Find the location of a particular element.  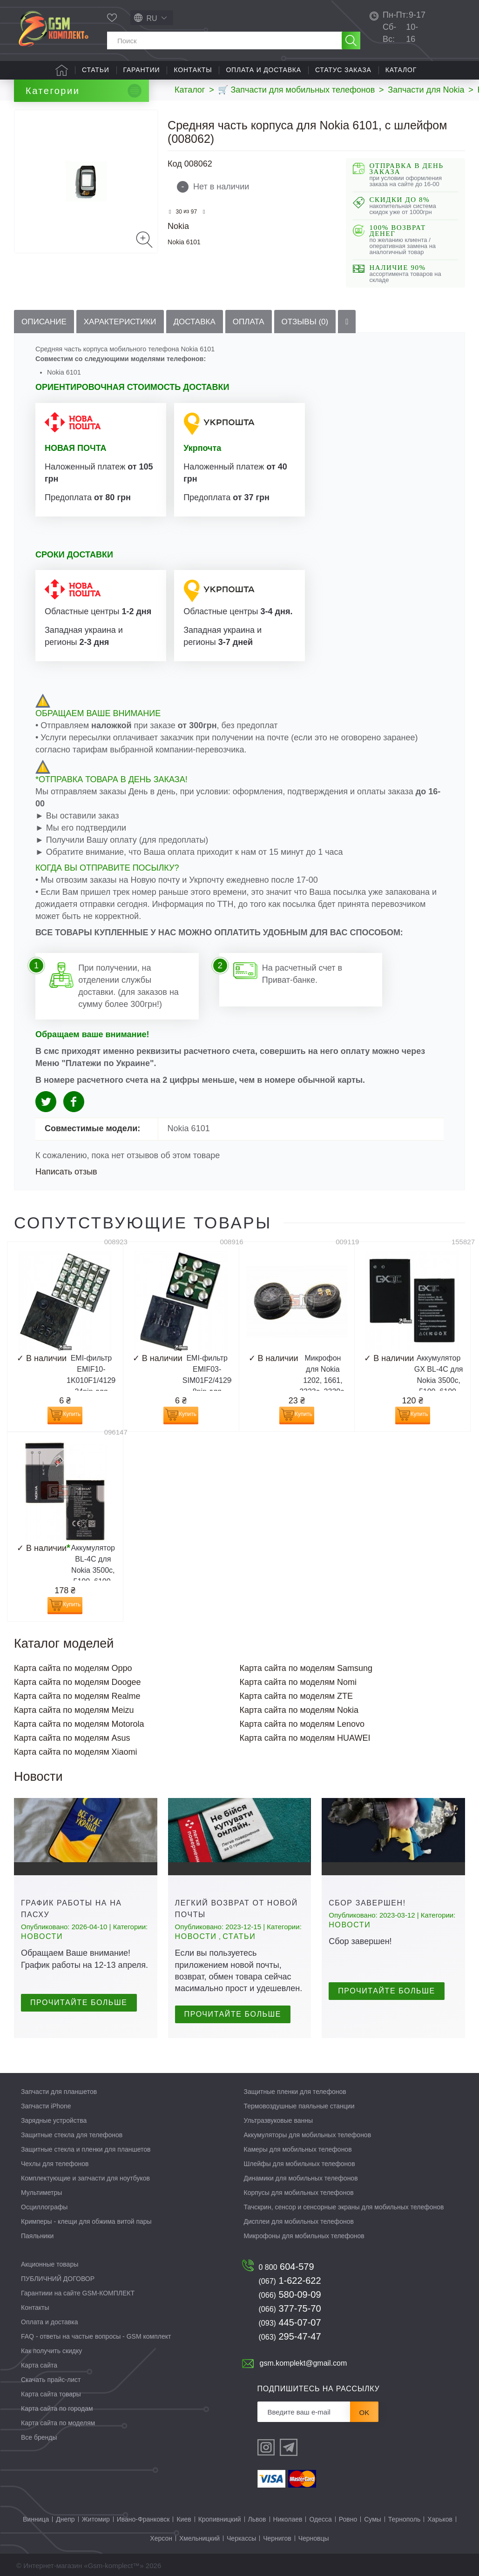

Винница is located at coordinates (36, 2519).